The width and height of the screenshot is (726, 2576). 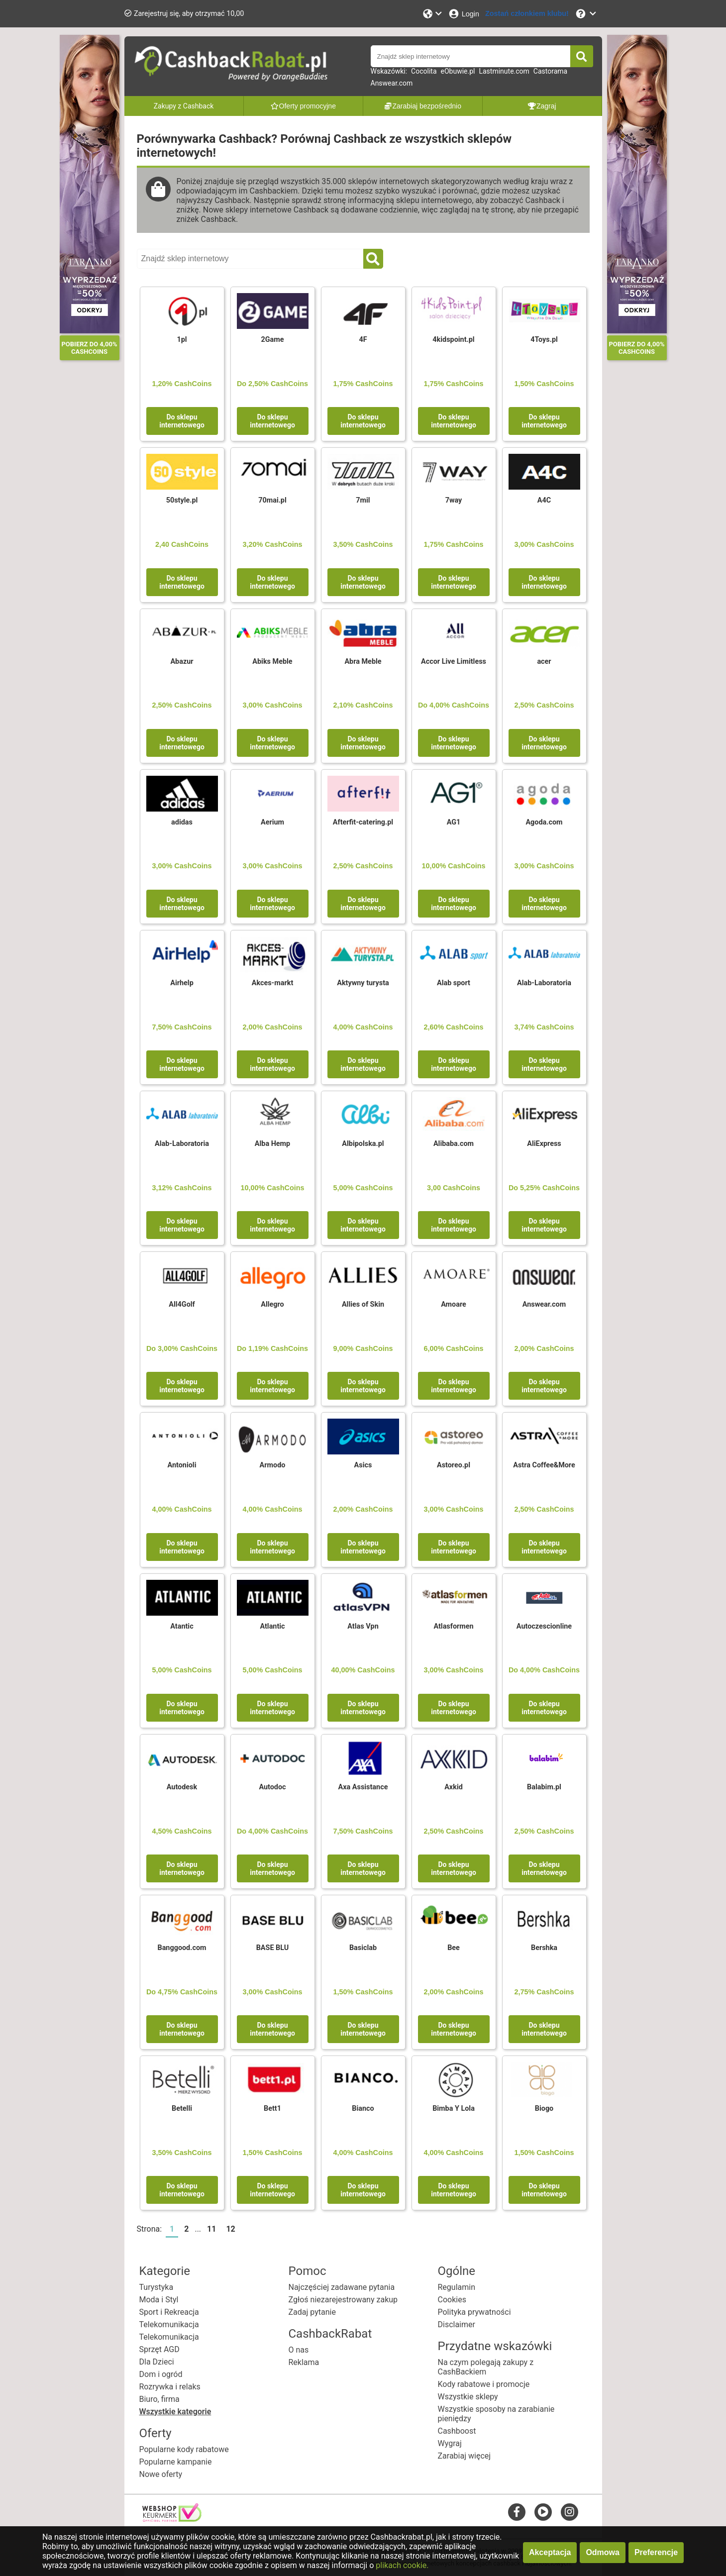 I want to click on Sport i Rekreacja, so click(x=169, y=2312).